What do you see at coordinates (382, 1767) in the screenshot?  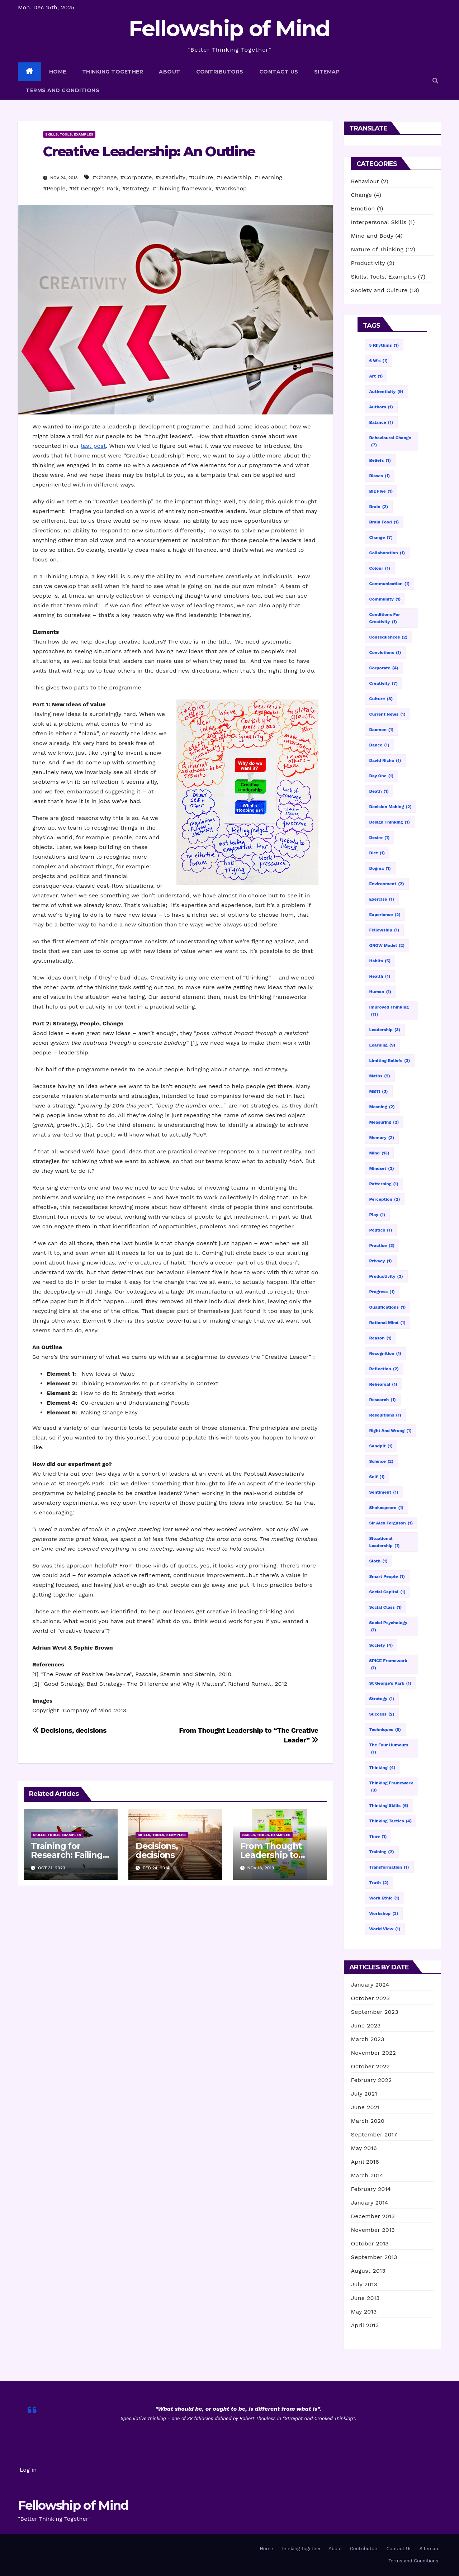 I see `Thinking [Thinking (4 items)]` at bounding box center [382, 1767].